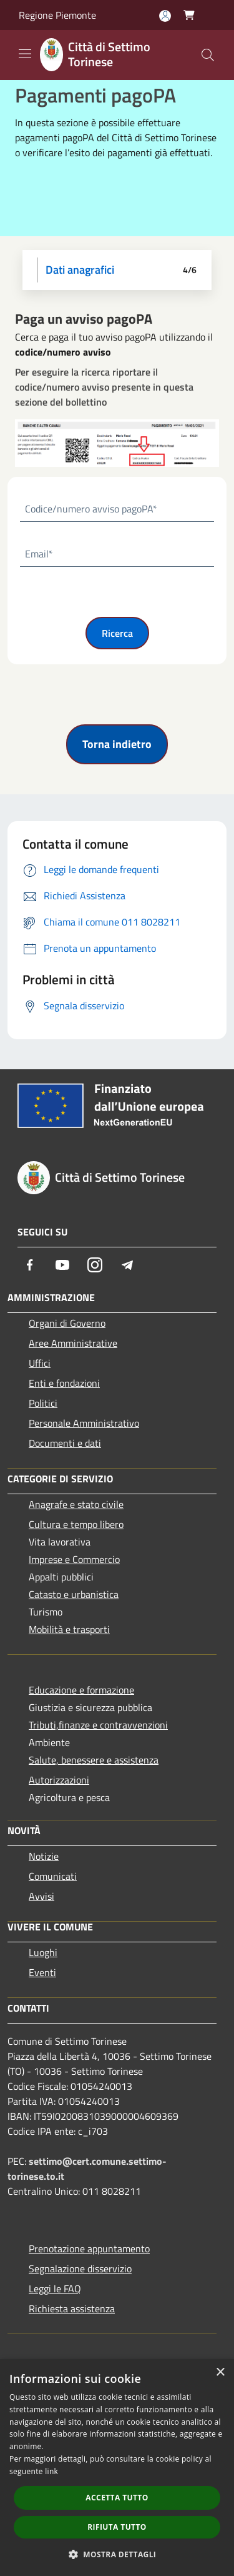 The width and height of the screenshot is (234, 2576). What do you see at coordinates (93, 1759) in the screenshot?
I see `Salute, benessere e assistenza` at bounding box center [93, 1759].